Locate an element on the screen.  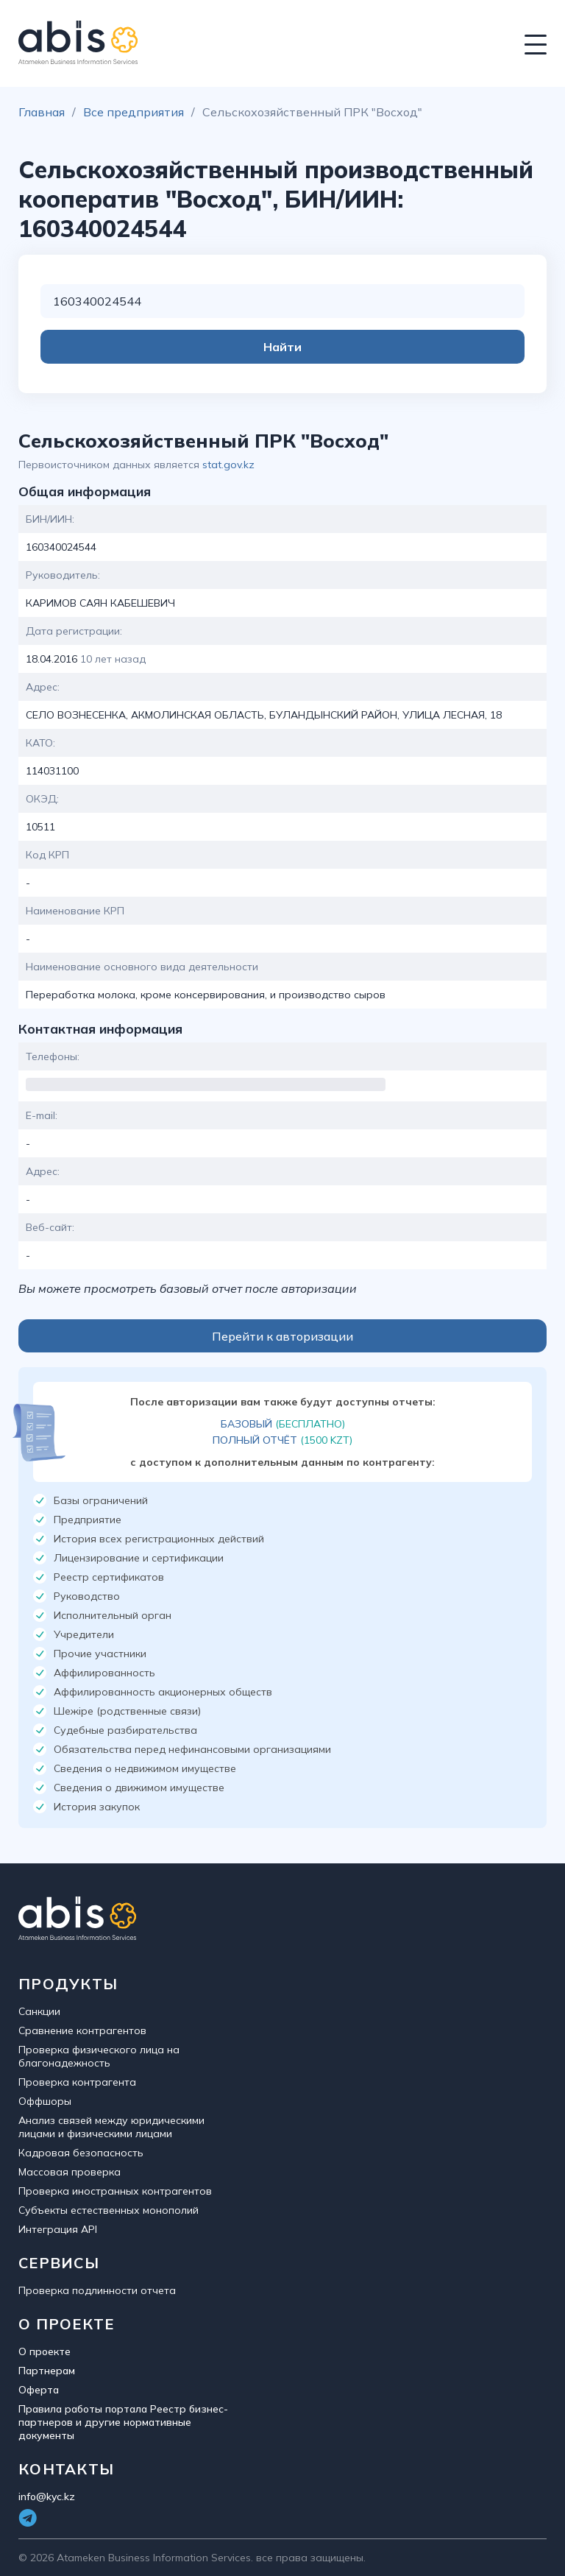
Проверка подлинности отчета is located at coordinates (97, 2290).